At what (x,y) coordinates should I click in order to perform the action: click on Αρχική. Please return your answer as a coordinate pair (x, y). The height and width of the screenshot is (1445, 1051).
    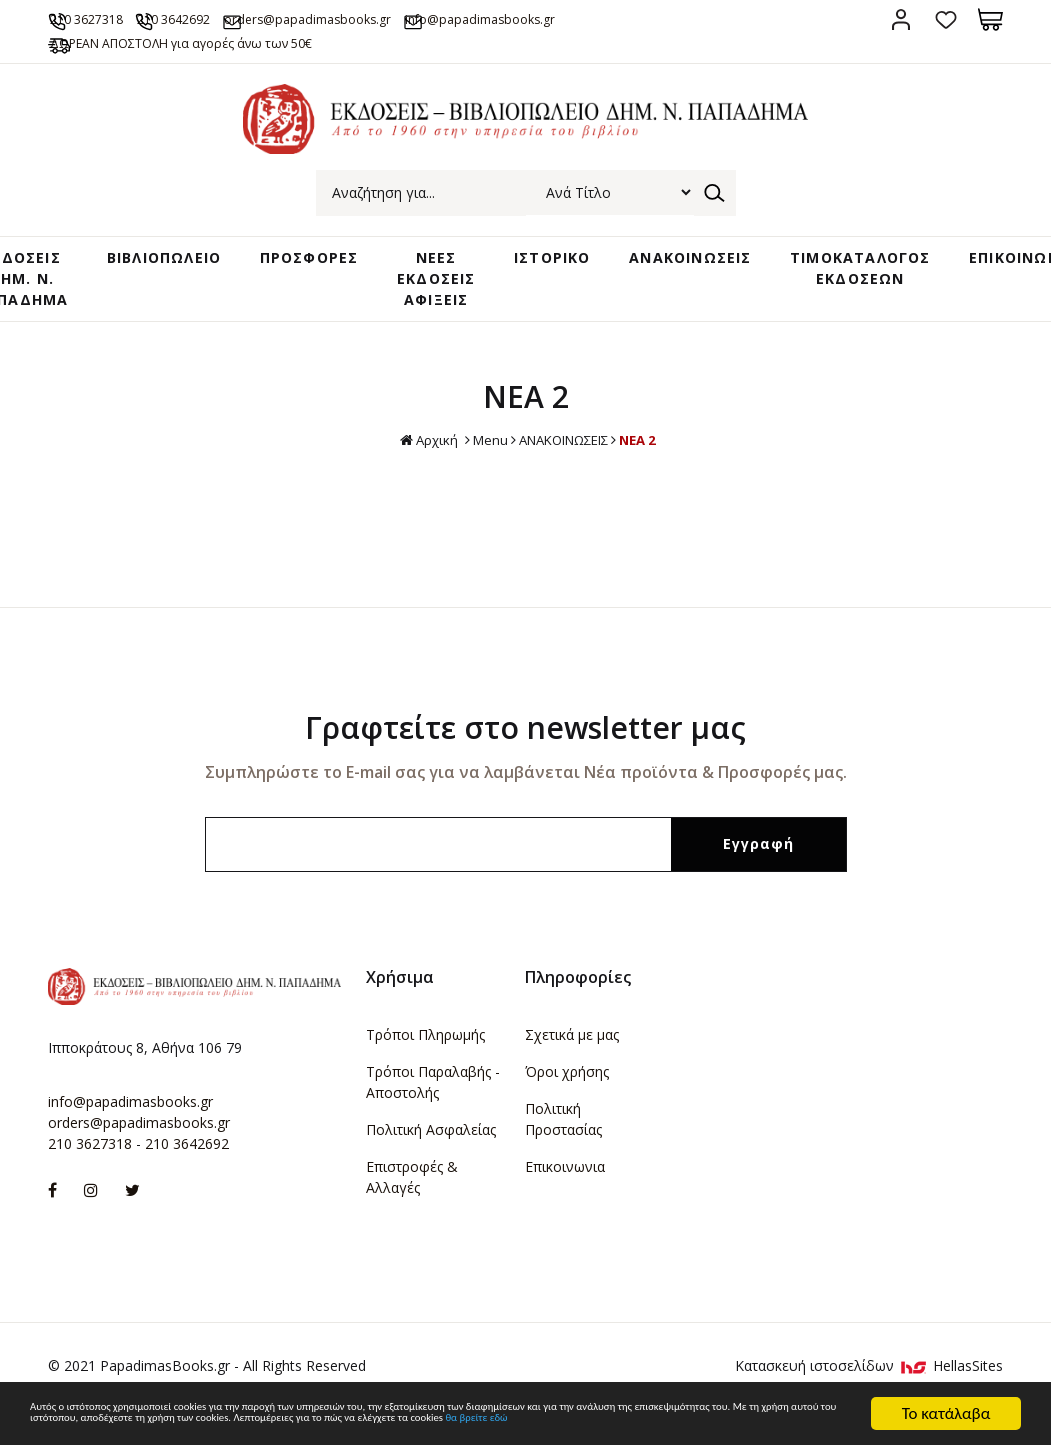
    Looking at the image, I should click on (417, 467).